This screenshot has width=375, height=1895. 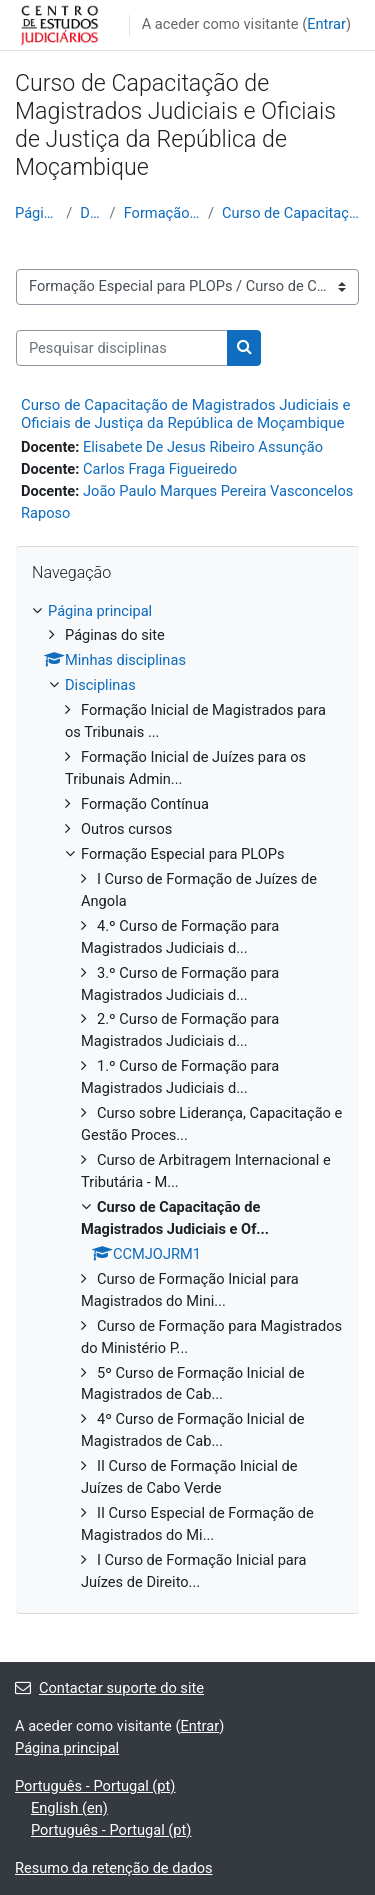 I want to click on Elisabete De Jesus Ribeiro Assunção, so click(x=203, y=447).